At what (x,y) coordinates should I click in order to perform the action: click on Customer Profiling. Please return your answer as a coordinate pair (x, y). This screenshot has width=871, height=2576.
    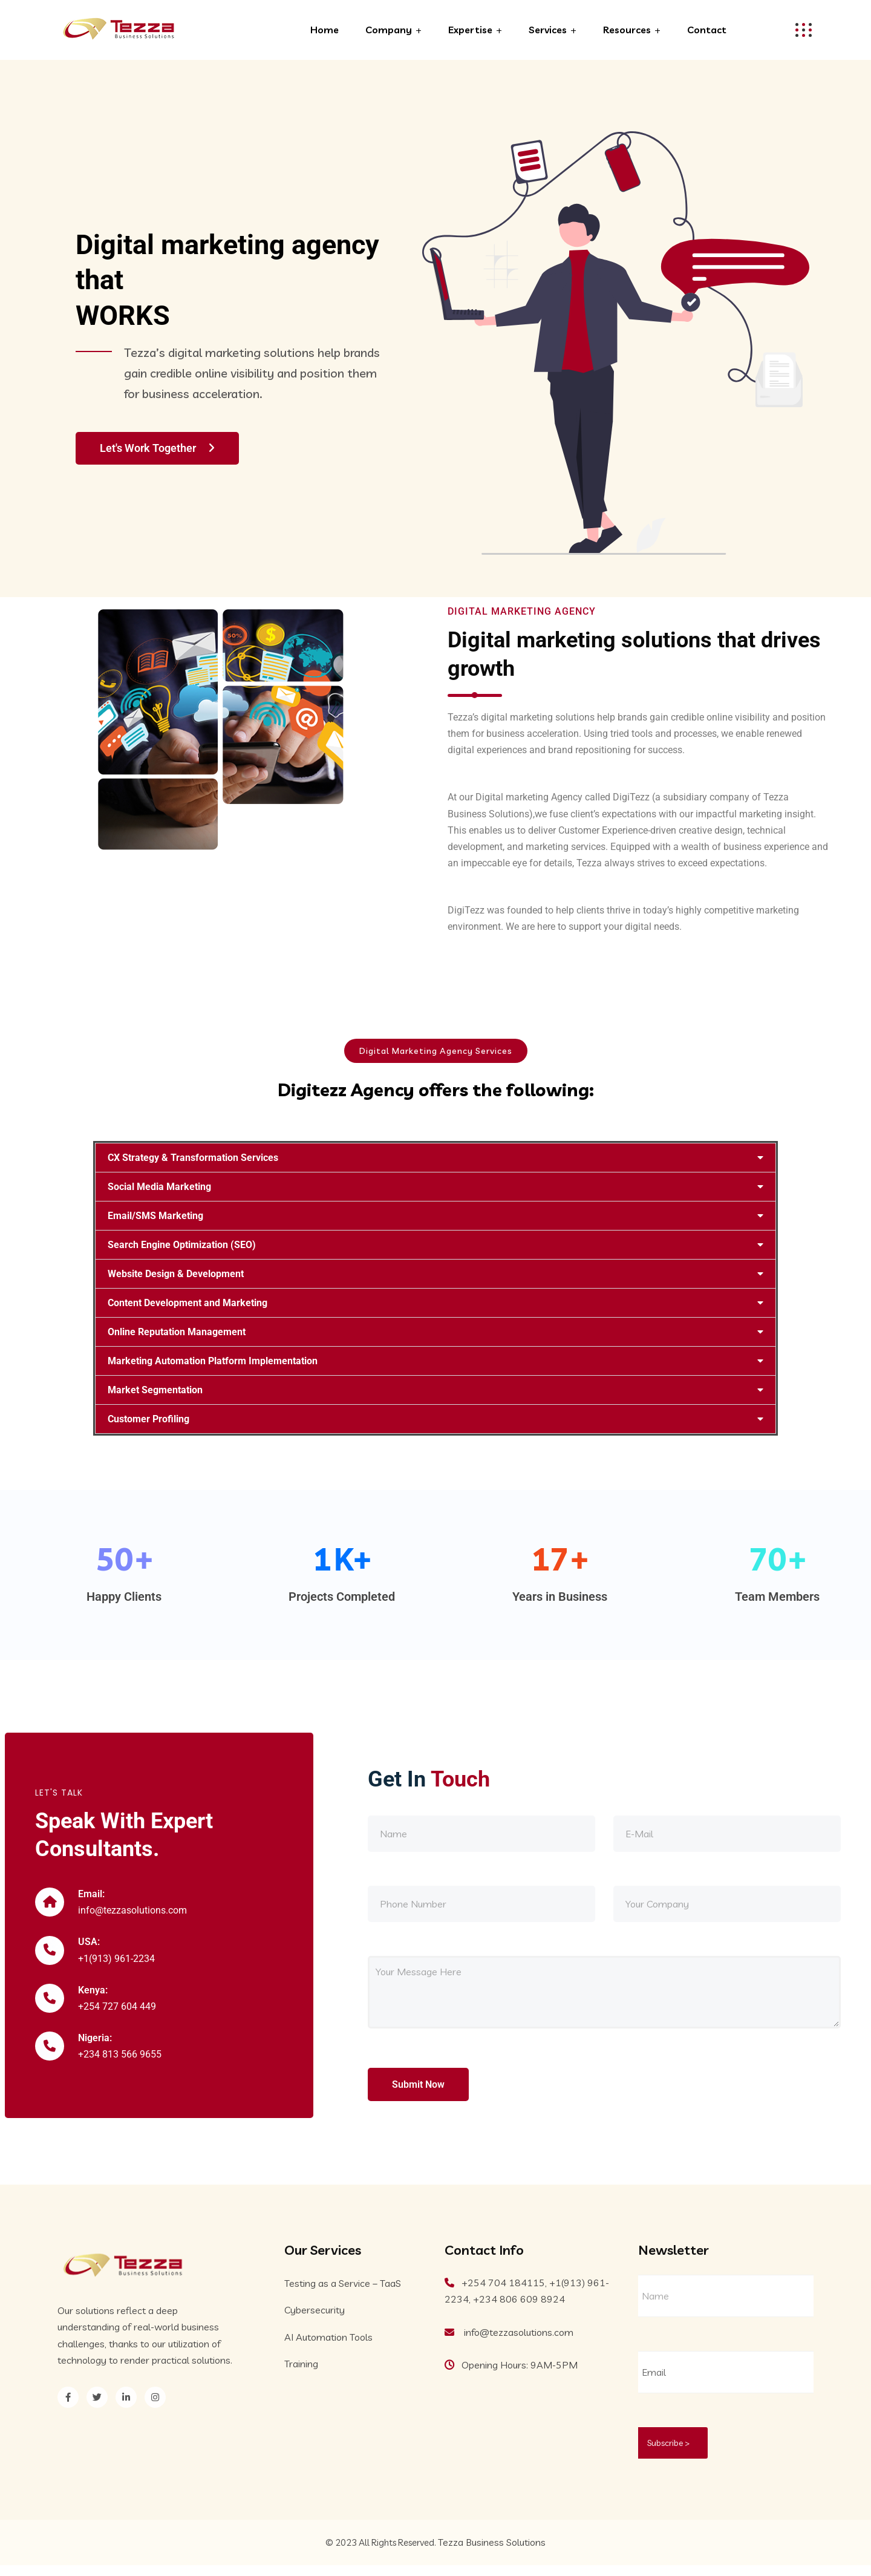
    Looking at the image, I should click on (148, 1419).